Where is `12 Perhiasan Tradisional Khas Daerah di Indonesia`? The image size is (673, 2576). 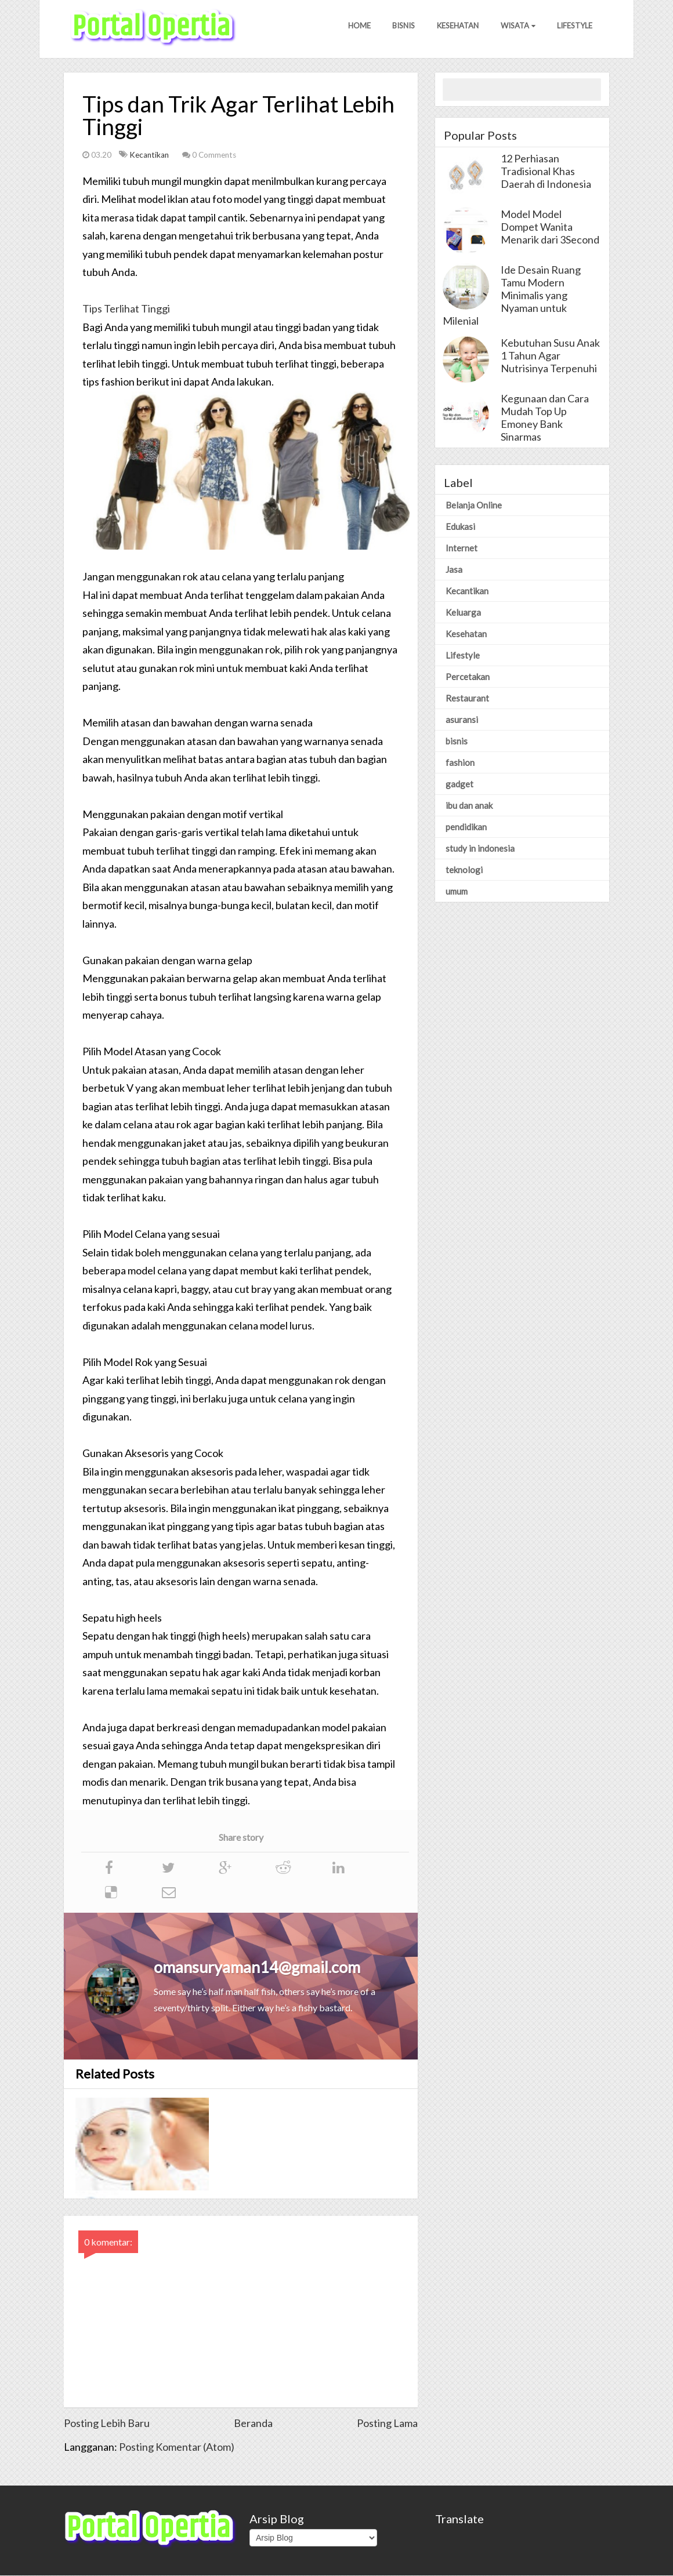
12 Perhiasan Tradisional Khas Daerah di Indonesia is located at coordinates (546, 171).